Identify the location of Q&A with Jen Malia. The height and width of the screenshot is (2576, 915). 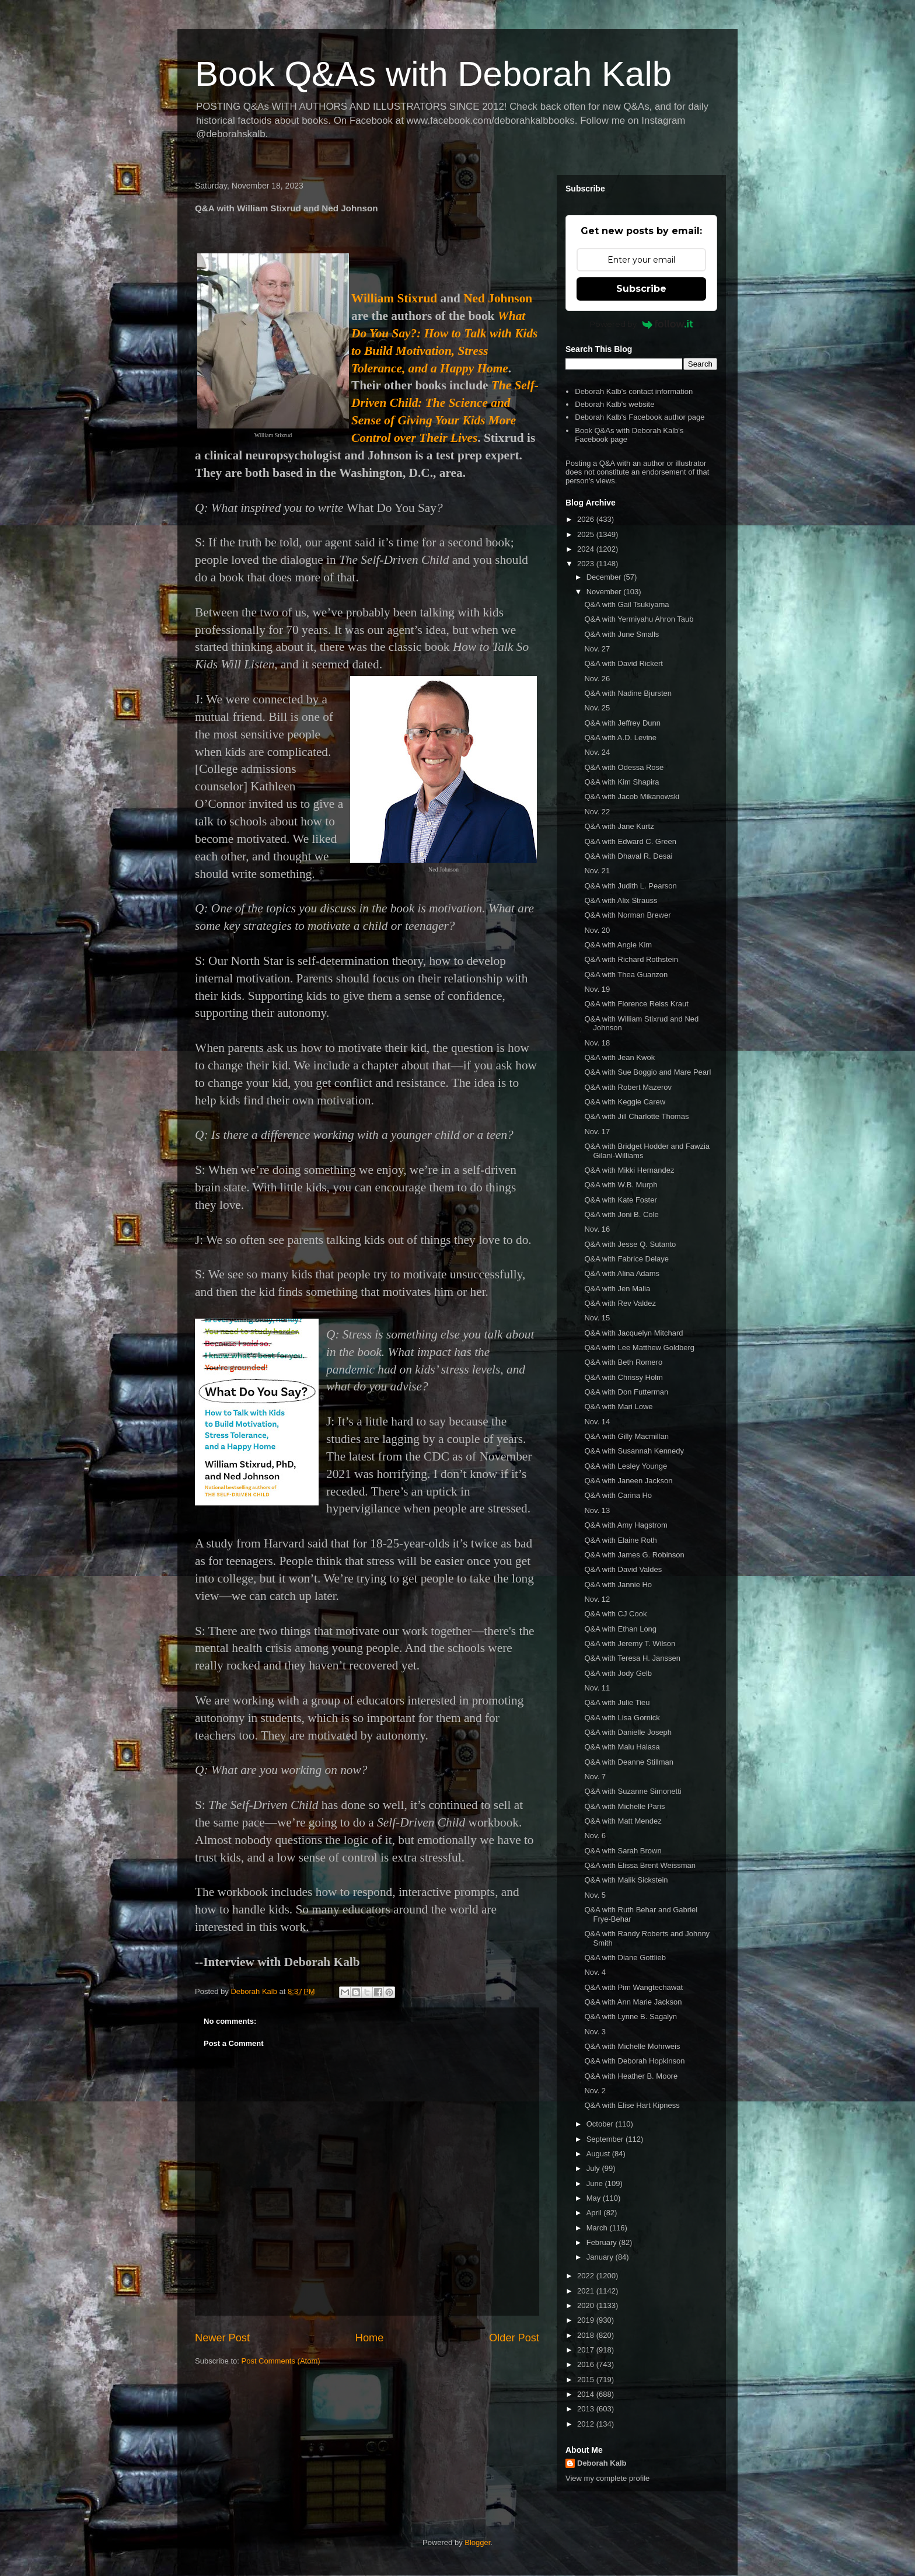
(617, 1288).